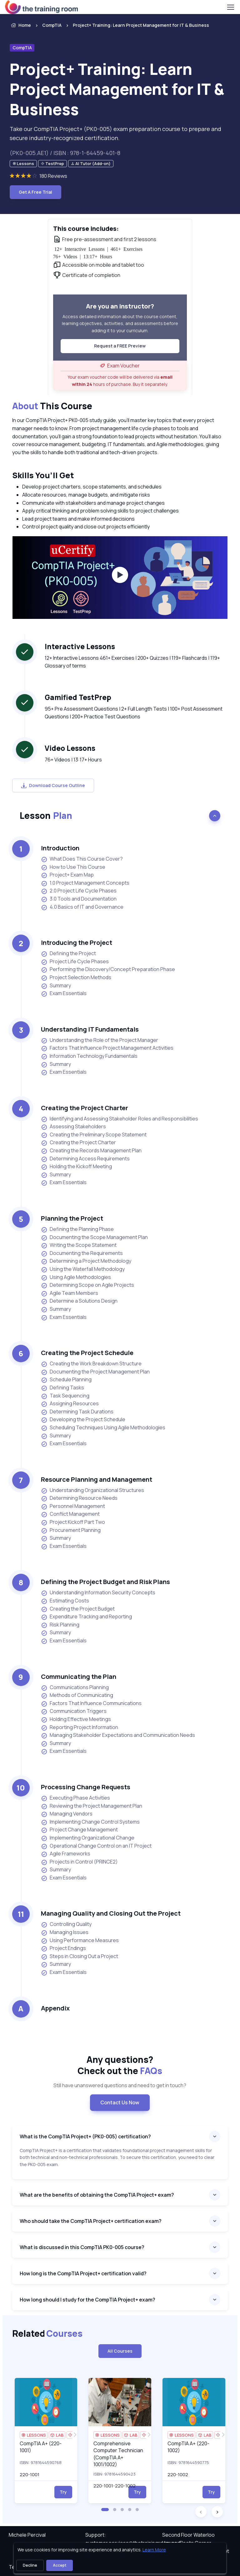 This screenshot has height=2576, width=240. What do you see at coordinates (94, 1237) in the screenshot?
I see `Documenting the Scope Management Plan [listitem]` at bounding box center [94, 1237].